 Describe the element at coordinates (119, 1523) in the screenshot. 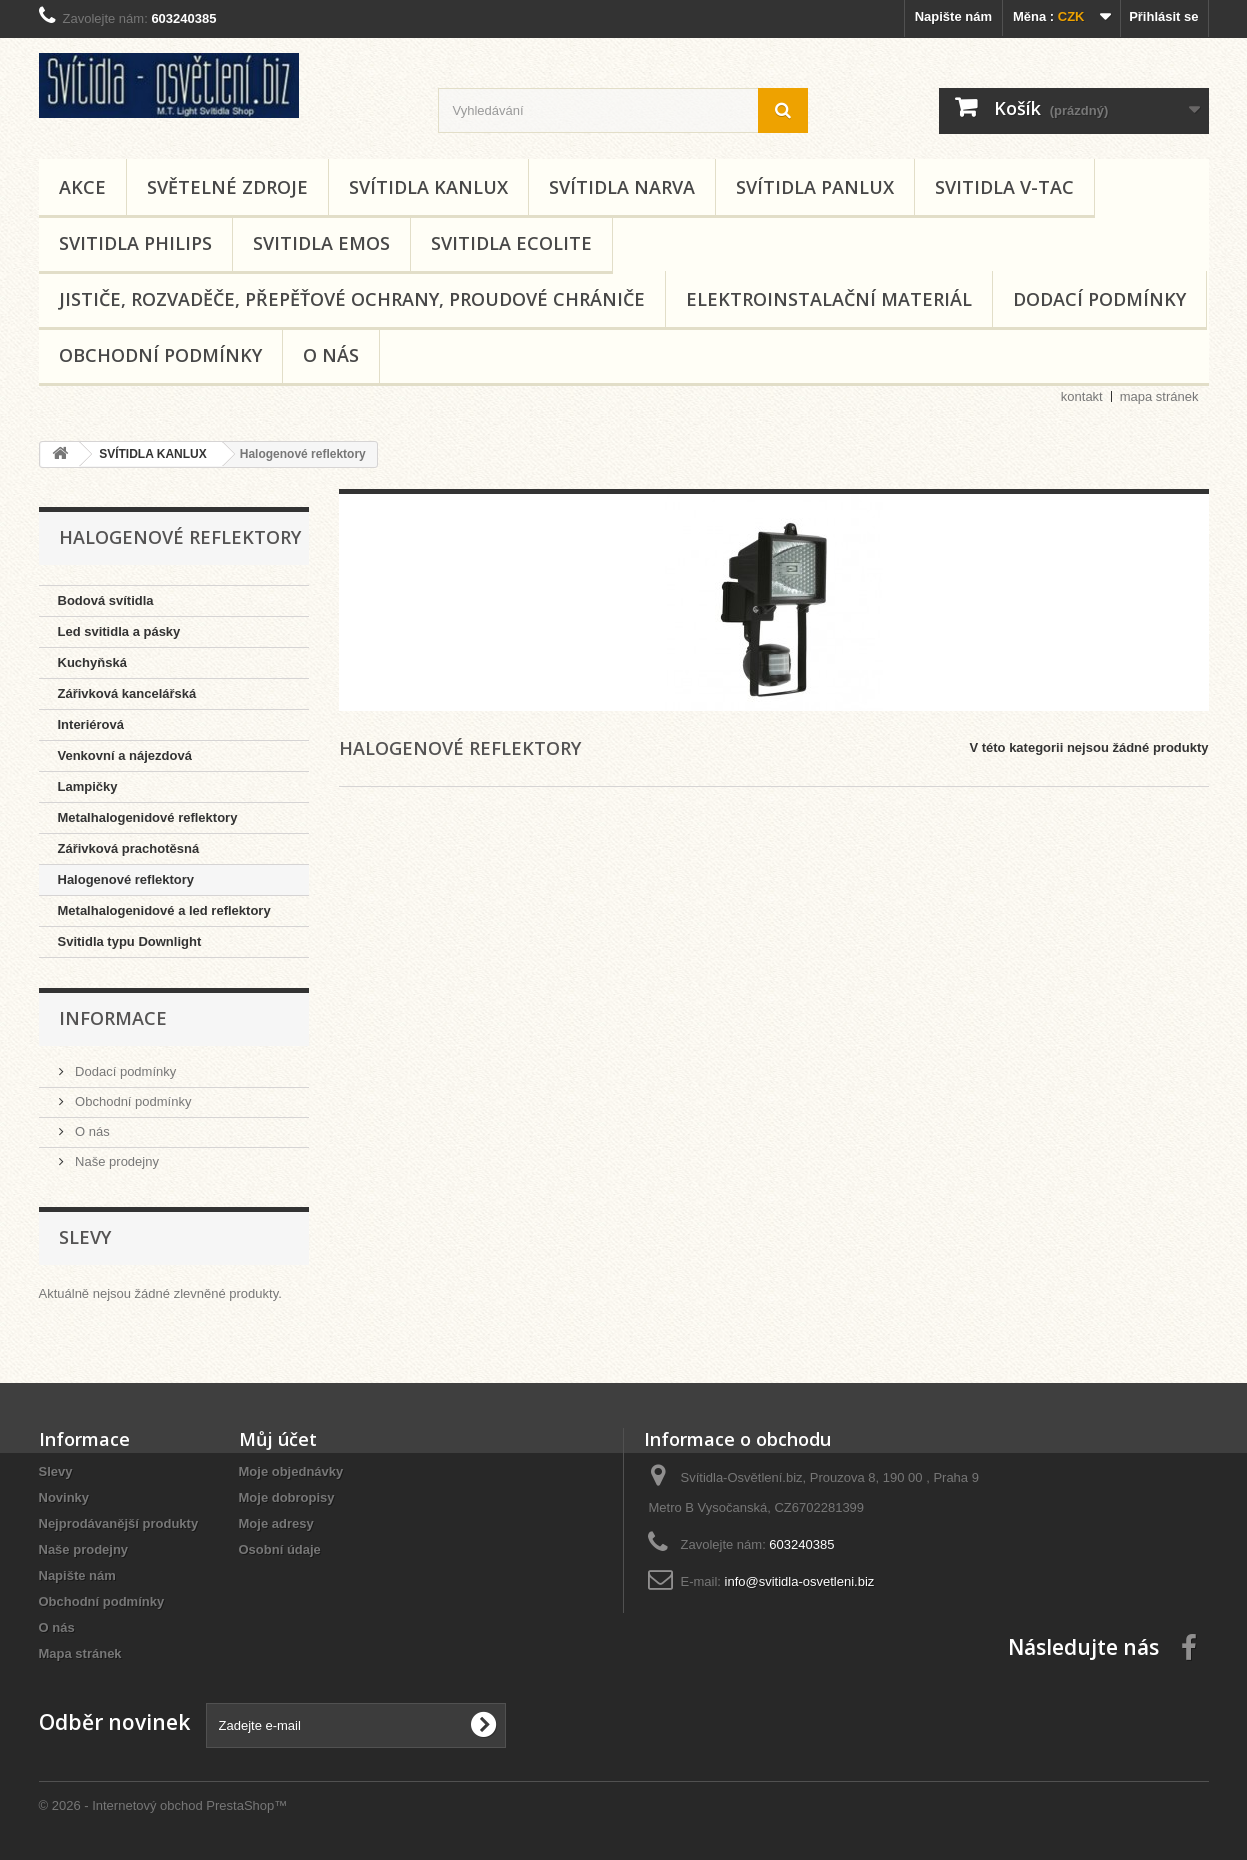

I see `Nejprodávanější produkty` at that location.